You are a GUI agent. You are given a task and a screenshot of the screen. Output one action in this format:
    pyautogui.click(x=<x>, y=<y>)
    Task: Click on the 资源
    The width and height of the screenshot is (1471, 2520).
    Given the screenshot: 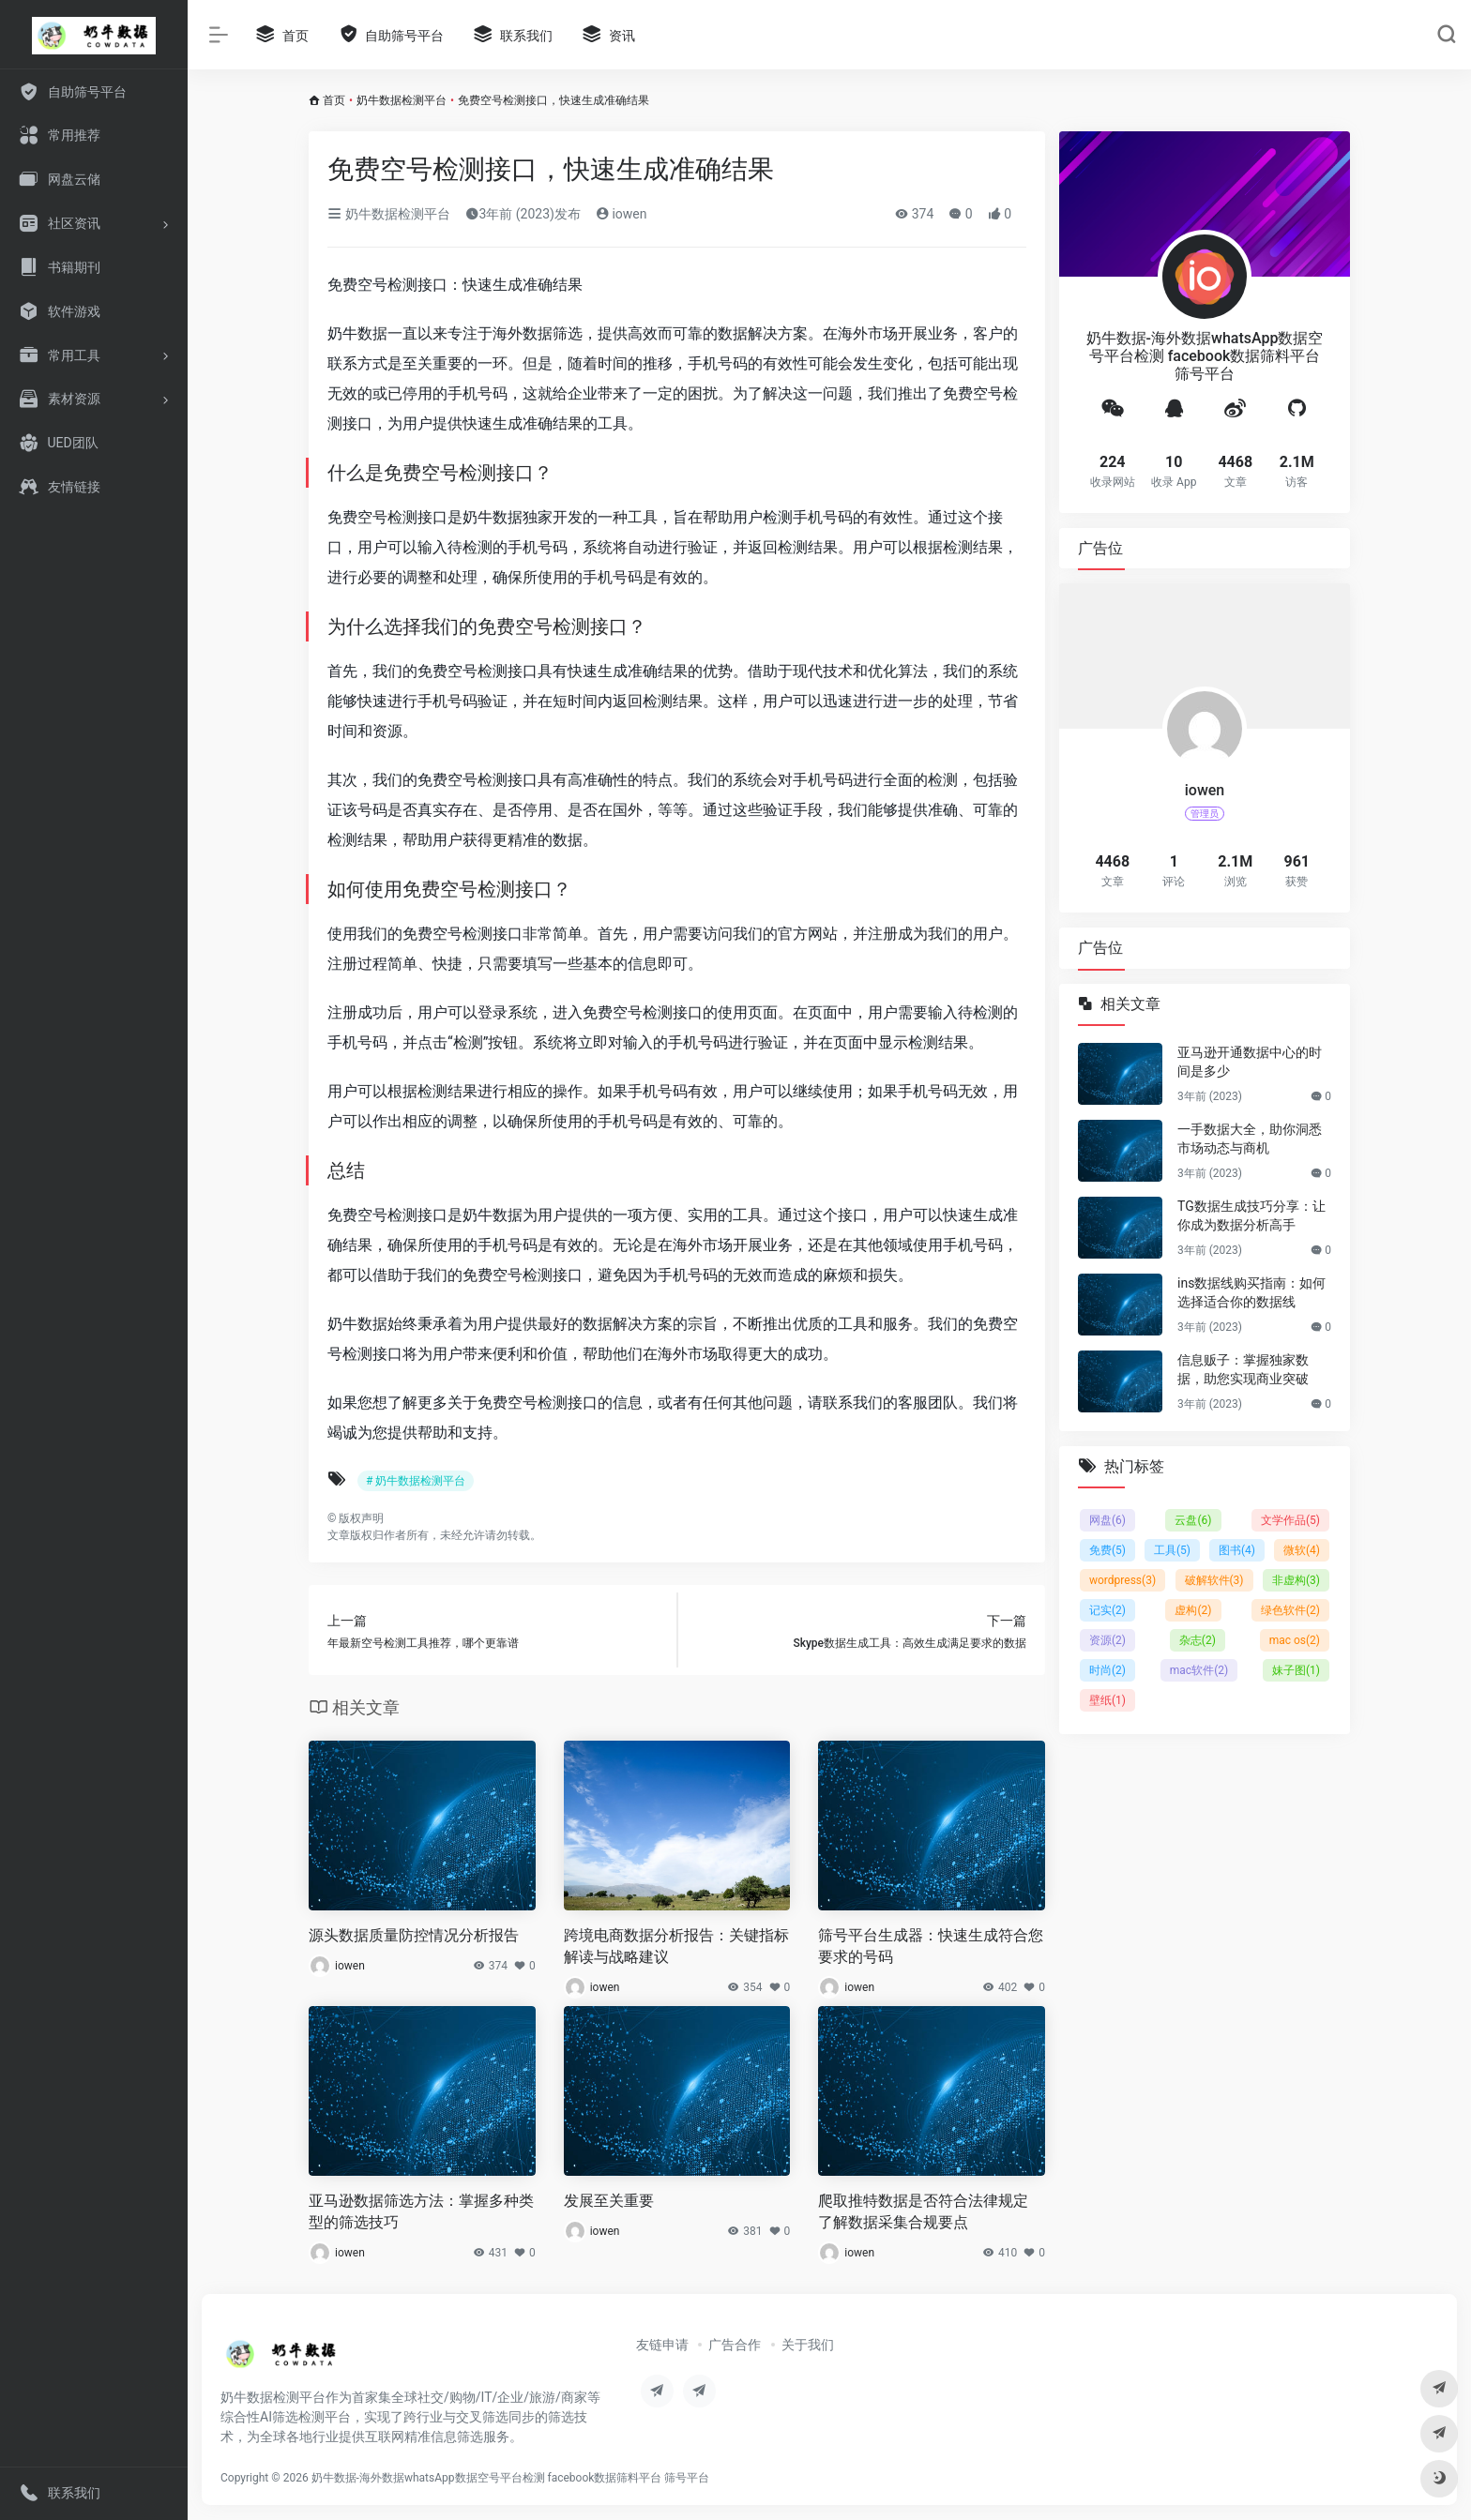 What is the action you would take?
    pyautogui.click(x=1107, y=1640)
    